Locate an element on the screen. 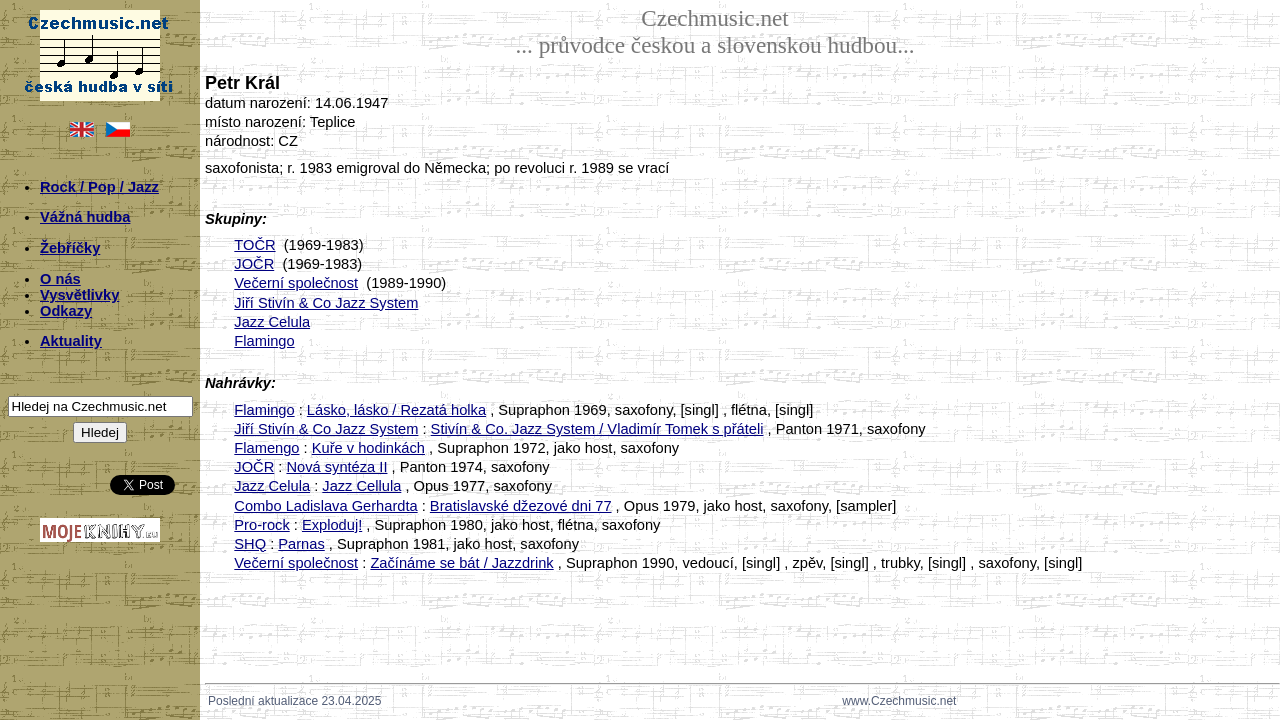 The image size is (1280, 720). Aktuality is located at coordinates (71, 341).